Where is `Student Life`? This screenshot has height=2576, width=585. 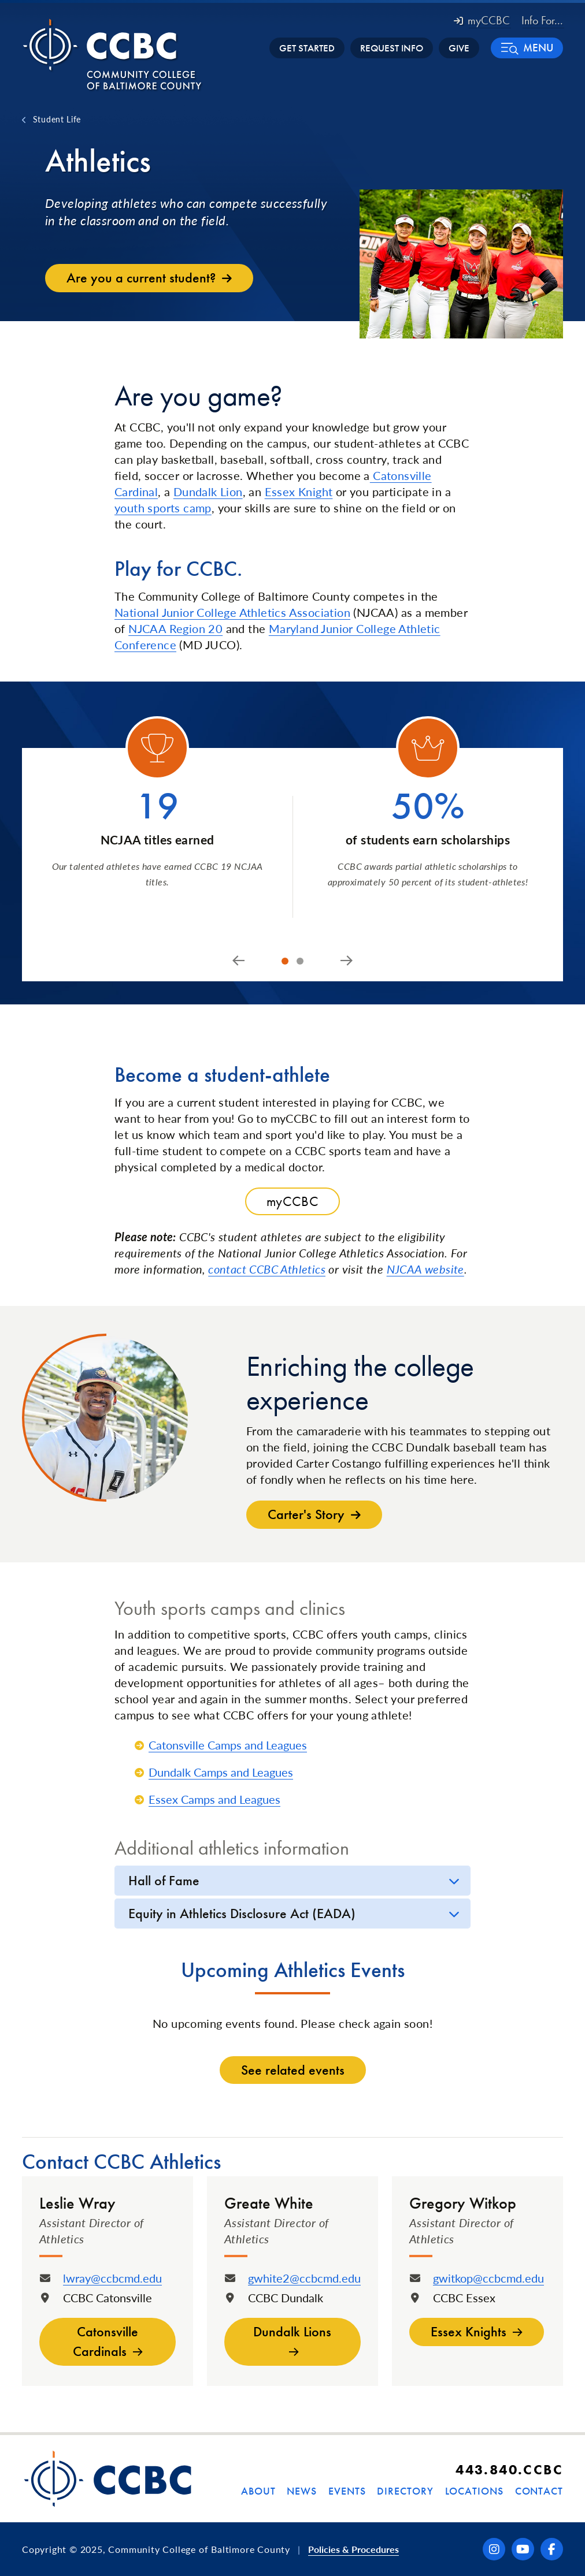 Student Life is located at coordinates (57, 119).